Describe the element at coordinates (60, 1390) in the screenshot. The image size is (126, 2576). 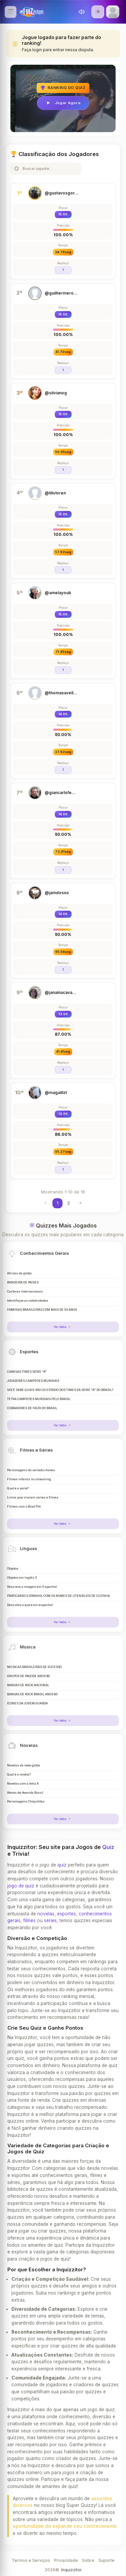
I see `VOCÊ SABE QUAIS SÃO OS ESTÁDIO DOS TIMES DA SERIE "A" DO BRASIL?` at that location.